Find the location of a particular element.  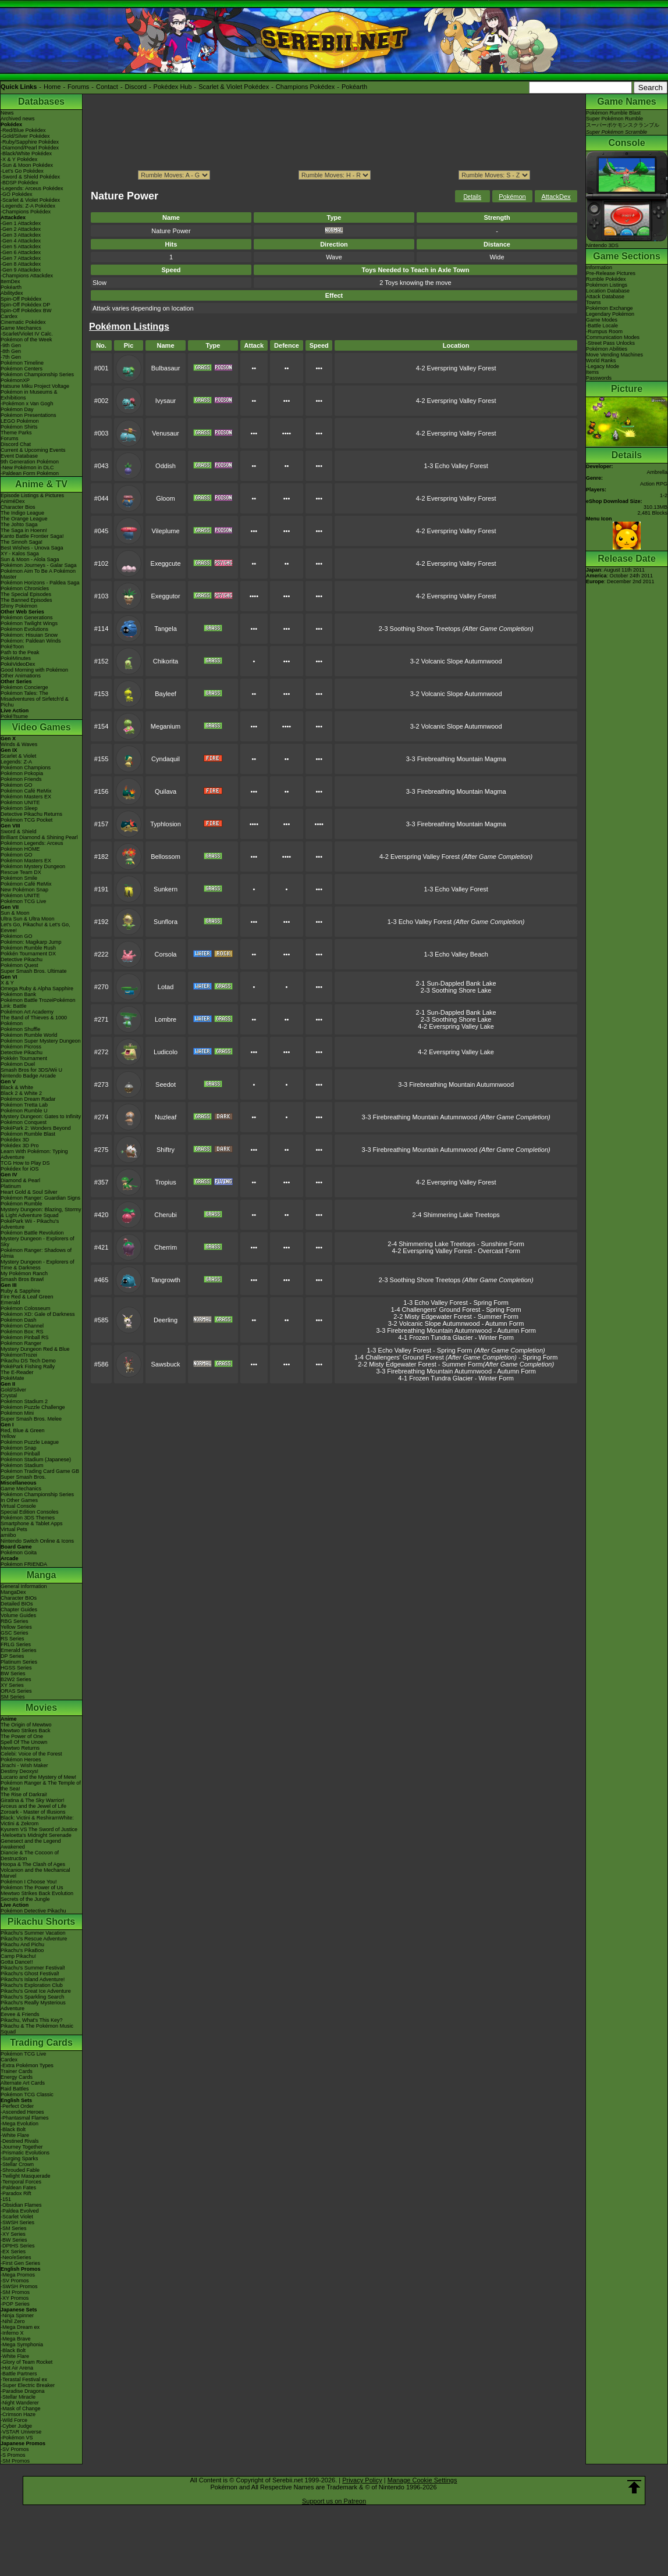

Spin-Off Pokédex is located at coordinates (21, 299).